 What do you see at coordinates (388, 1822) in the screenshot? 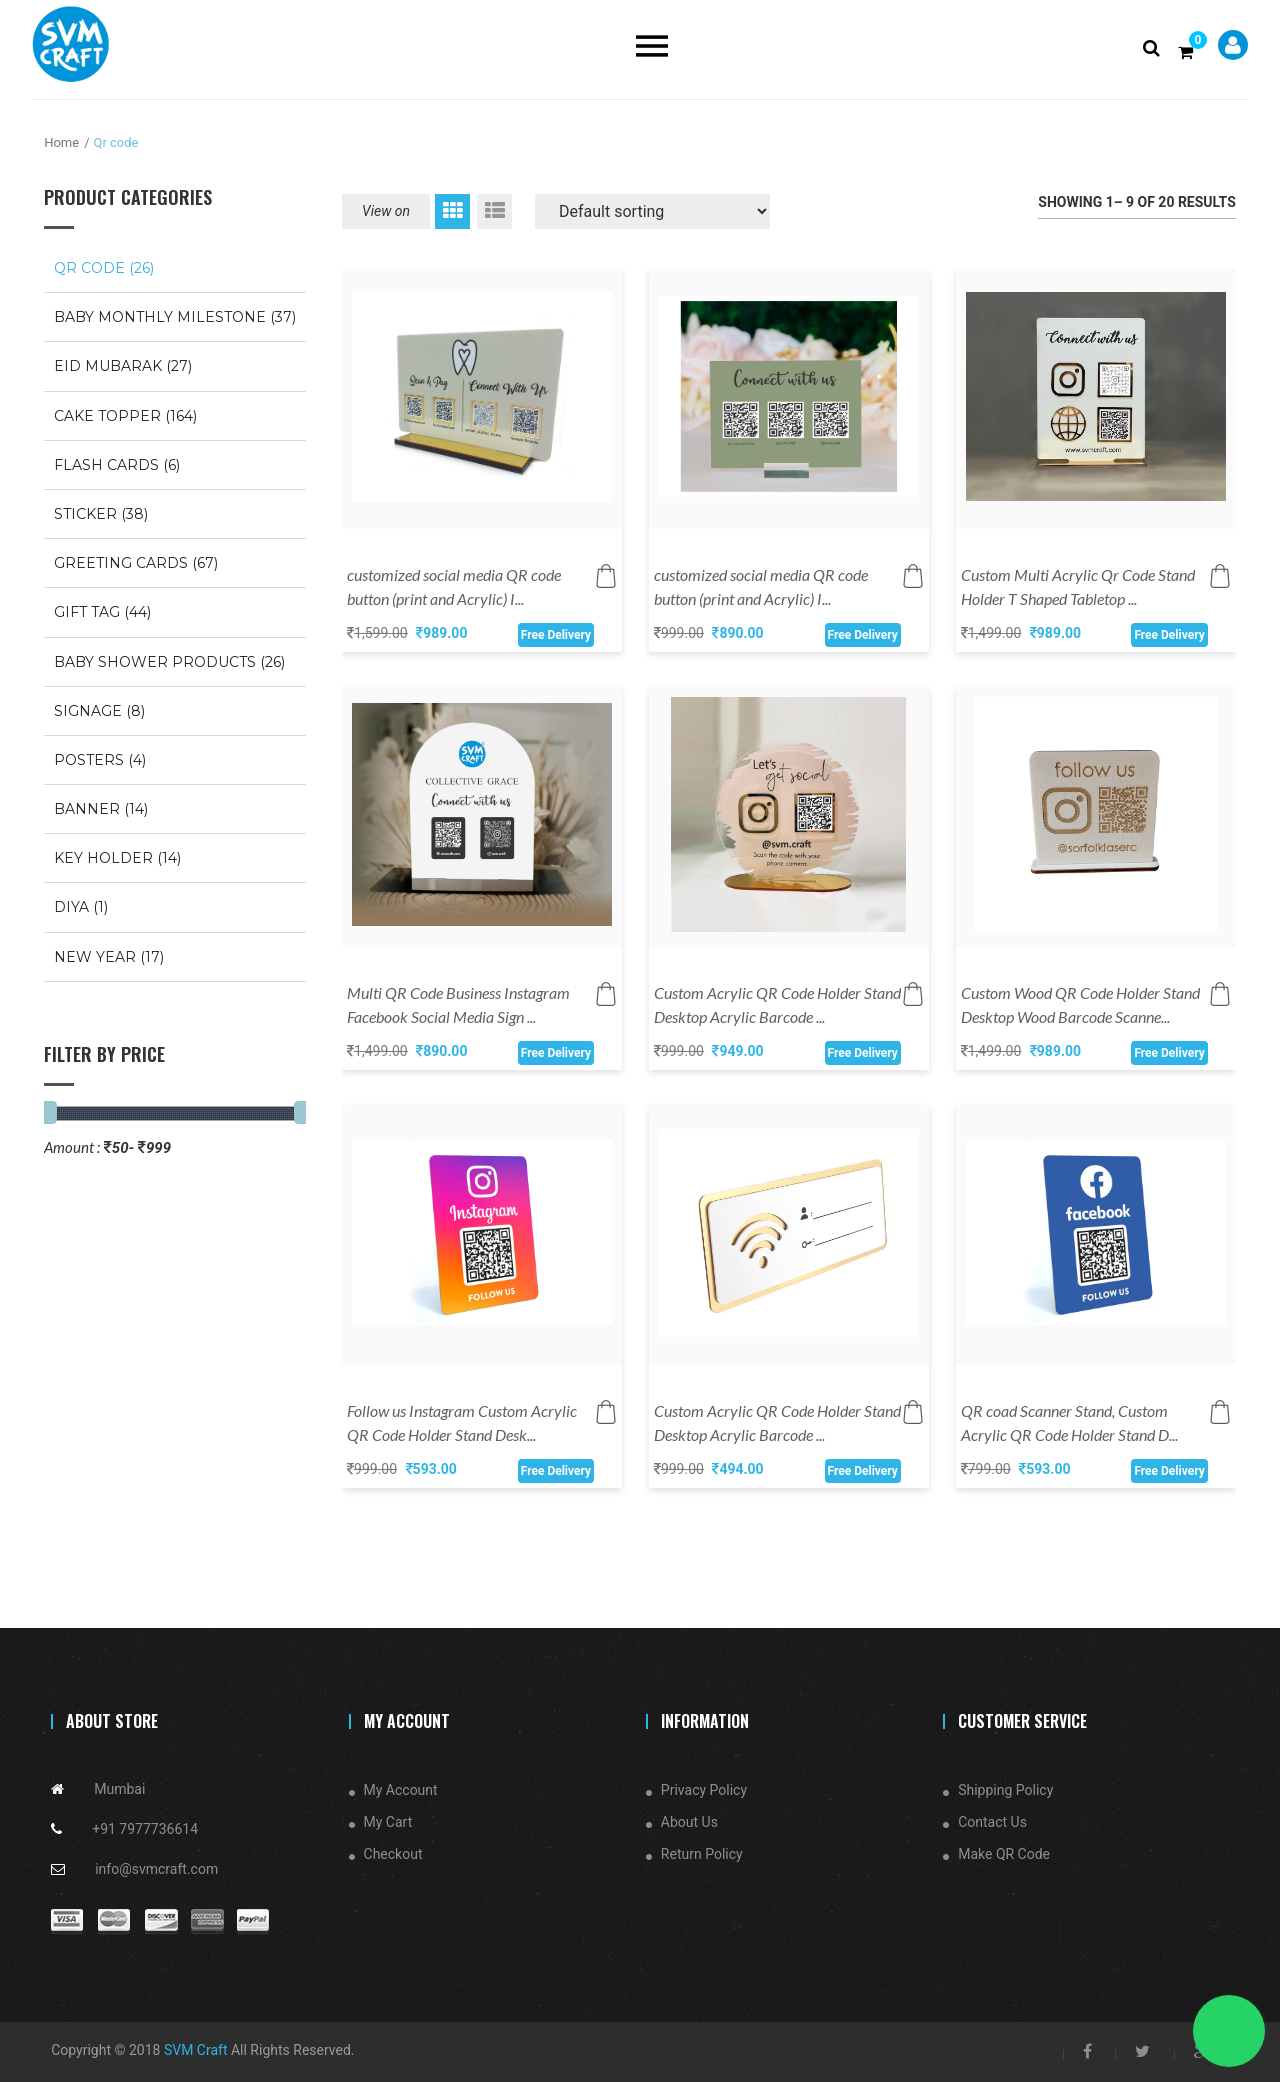
I see `My Cart` at bounding box center [388, 1822].